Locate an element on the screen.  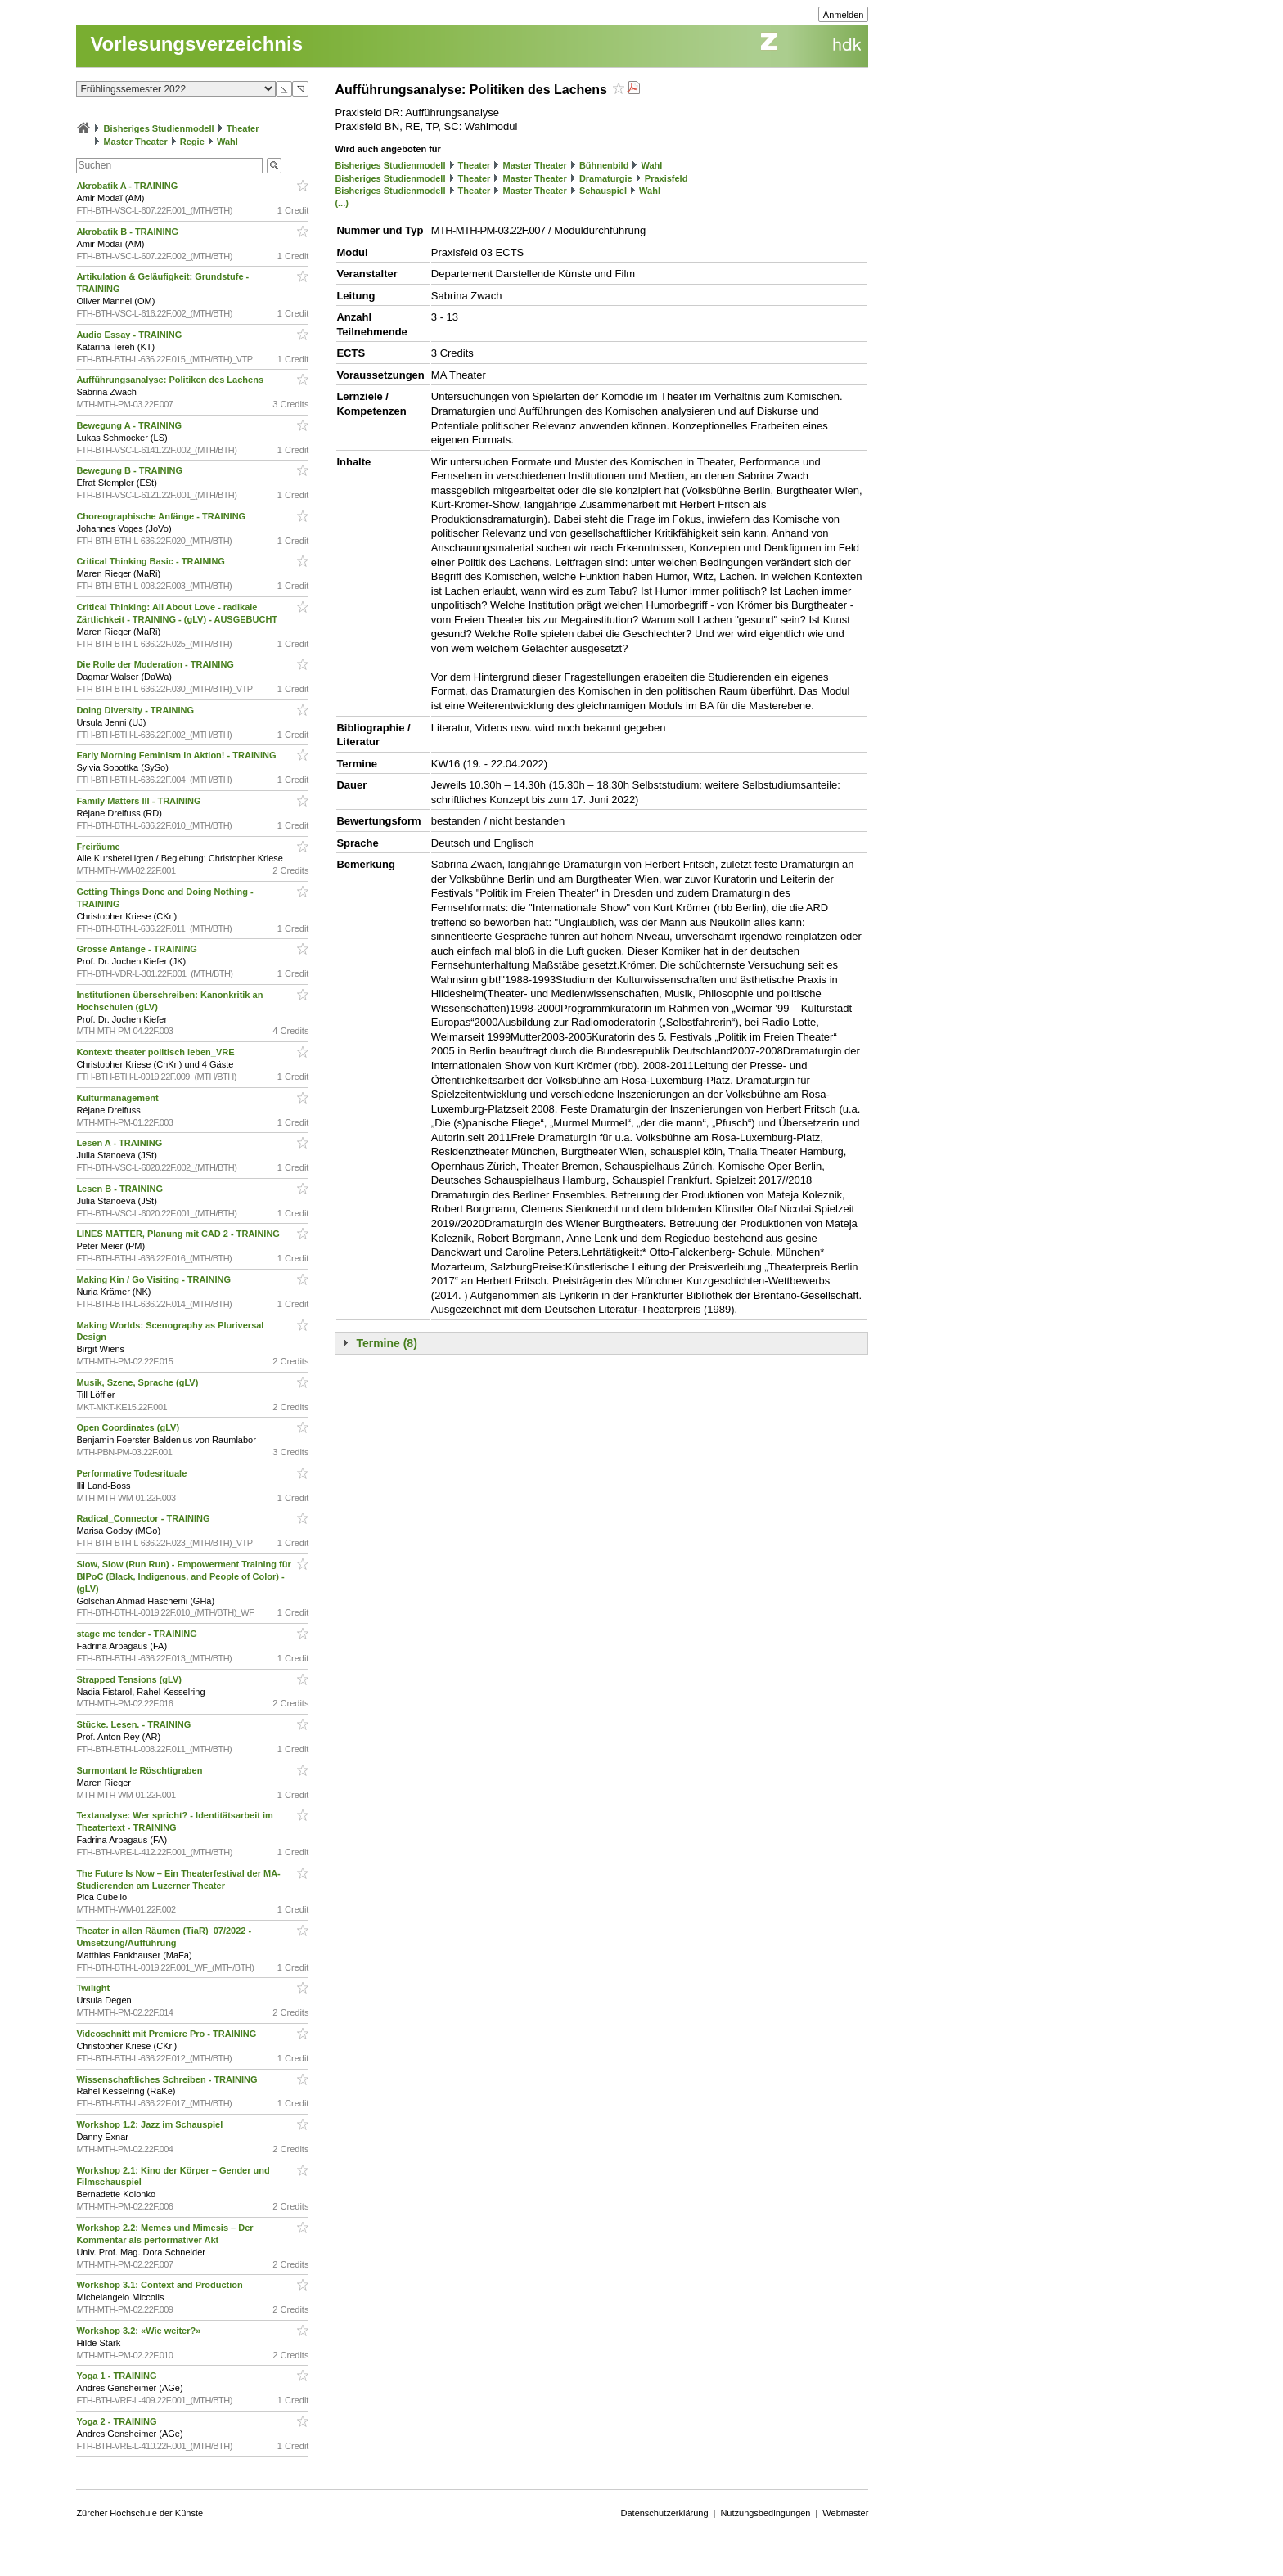
Strapped Tensions (gLV) is located at coordinates (130, 1679).